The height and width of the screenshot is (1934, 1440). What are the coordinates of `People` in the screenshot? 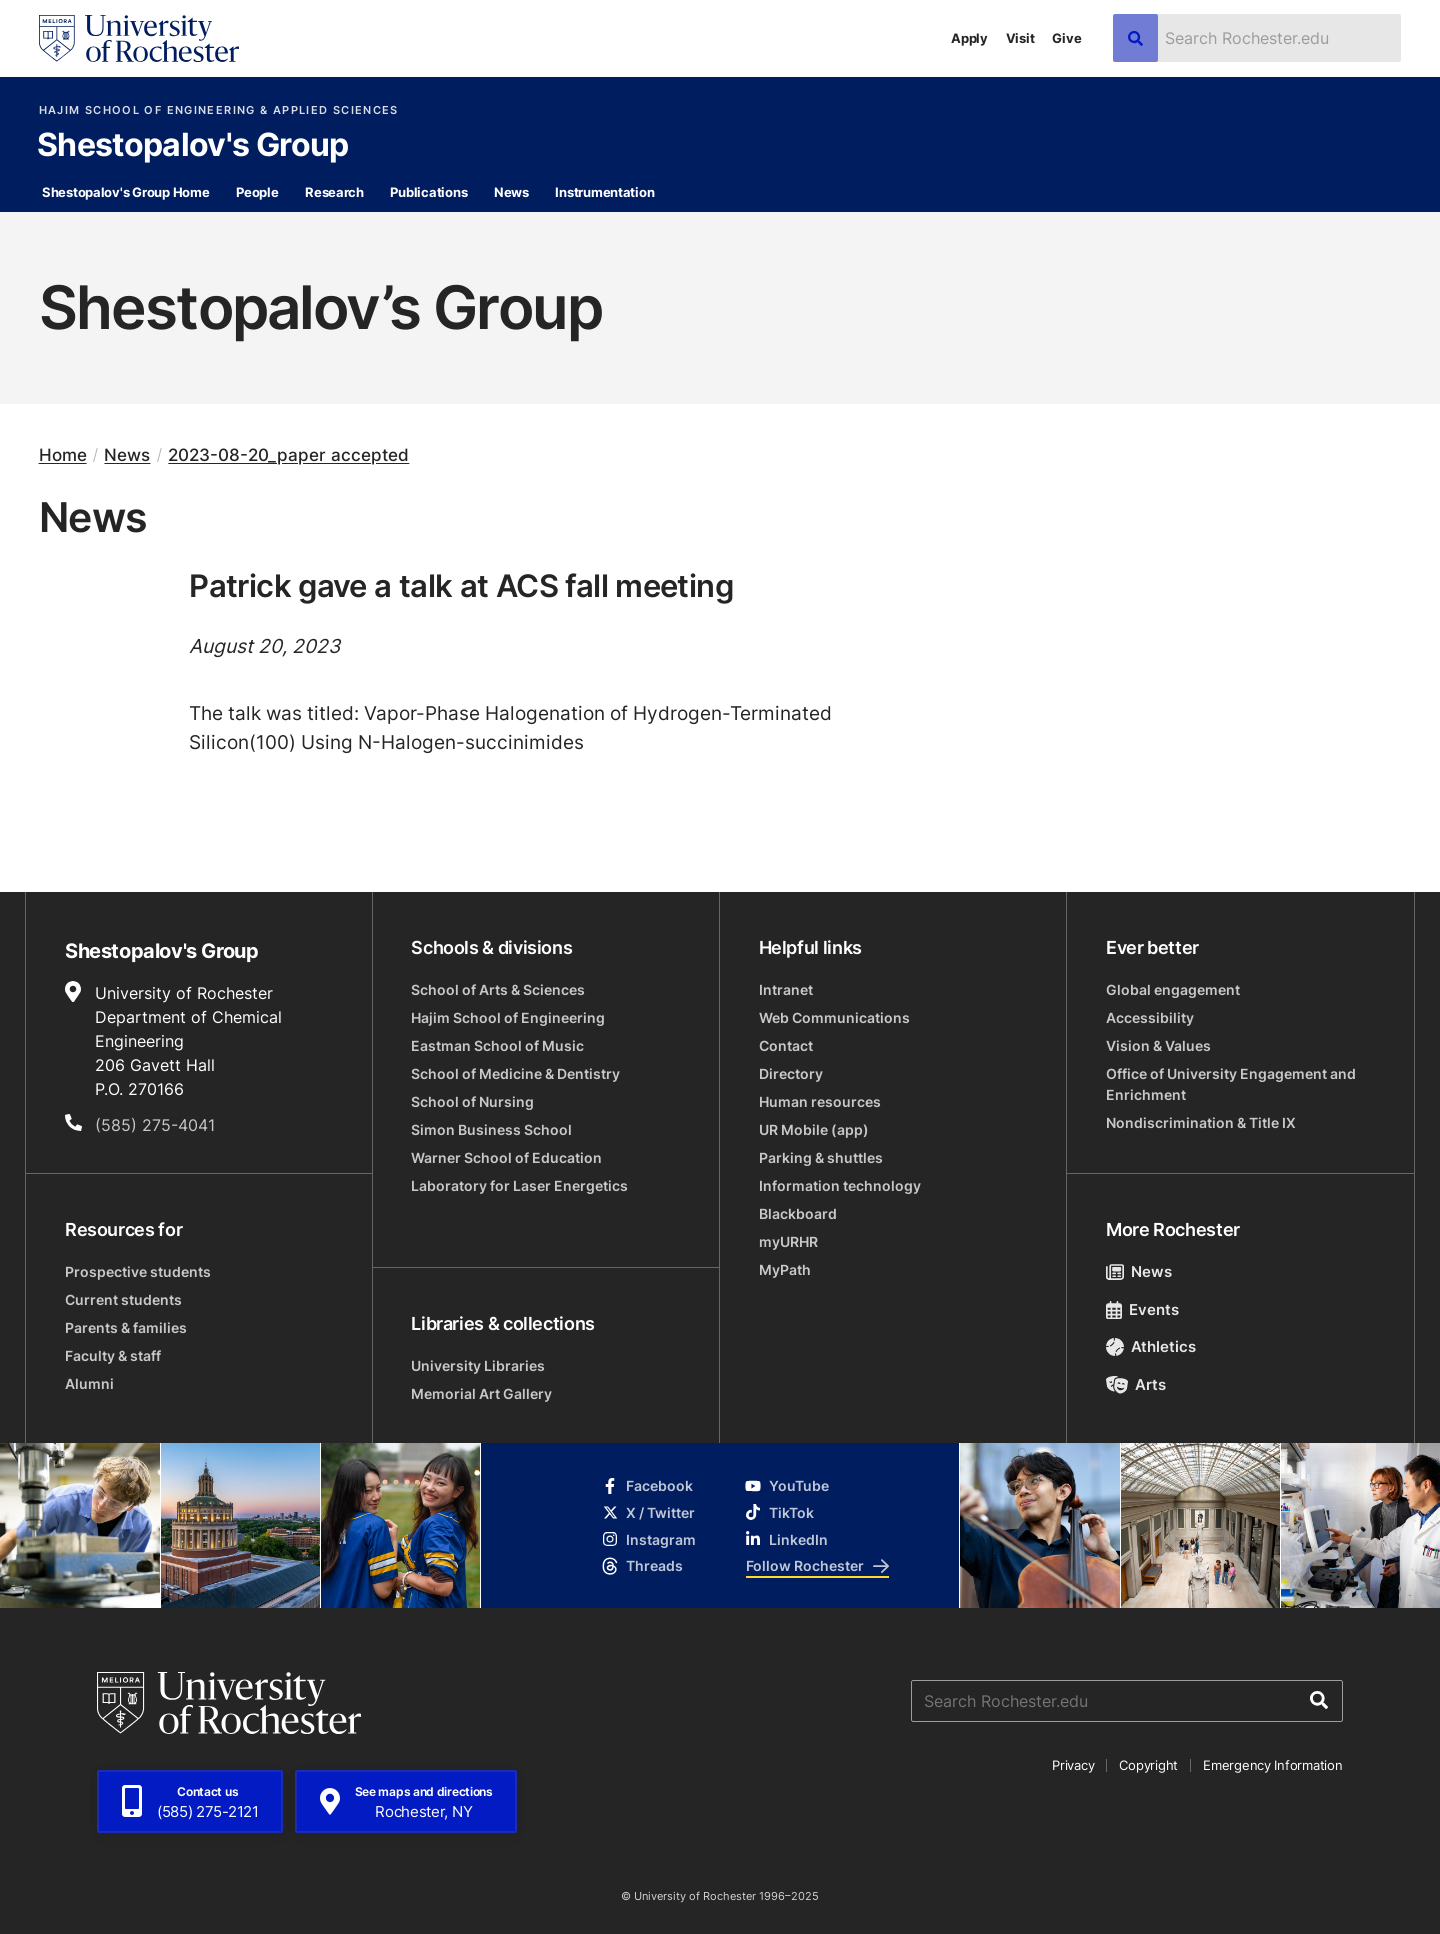 It's located at (257, 192).